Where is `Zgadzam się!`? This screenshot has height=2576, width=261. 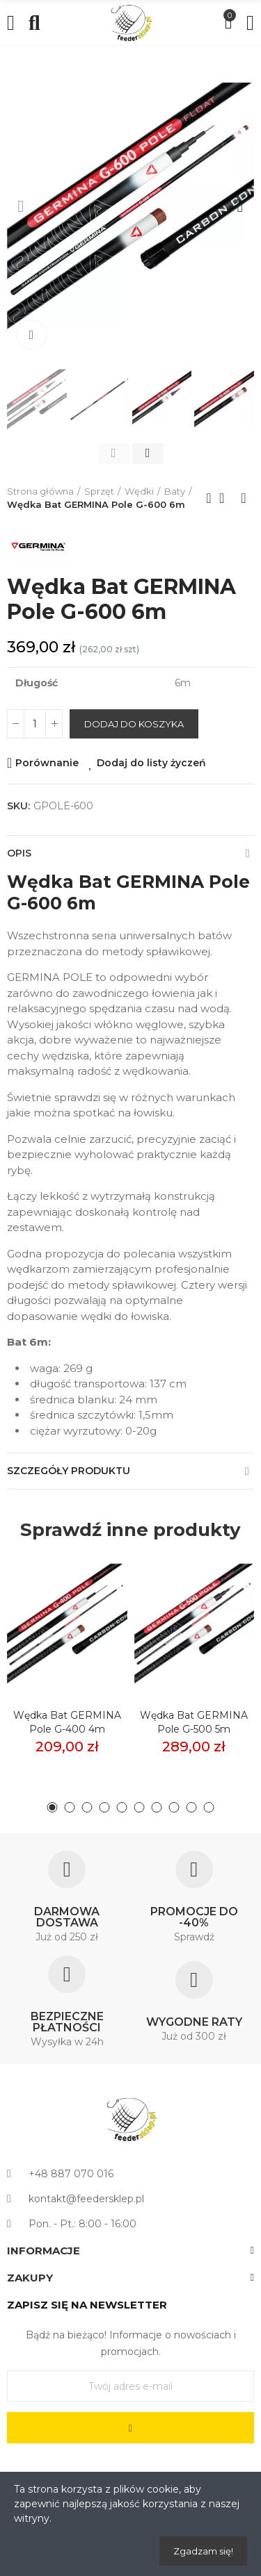 Zgadzam się! is located at coordinates (203, 2551).